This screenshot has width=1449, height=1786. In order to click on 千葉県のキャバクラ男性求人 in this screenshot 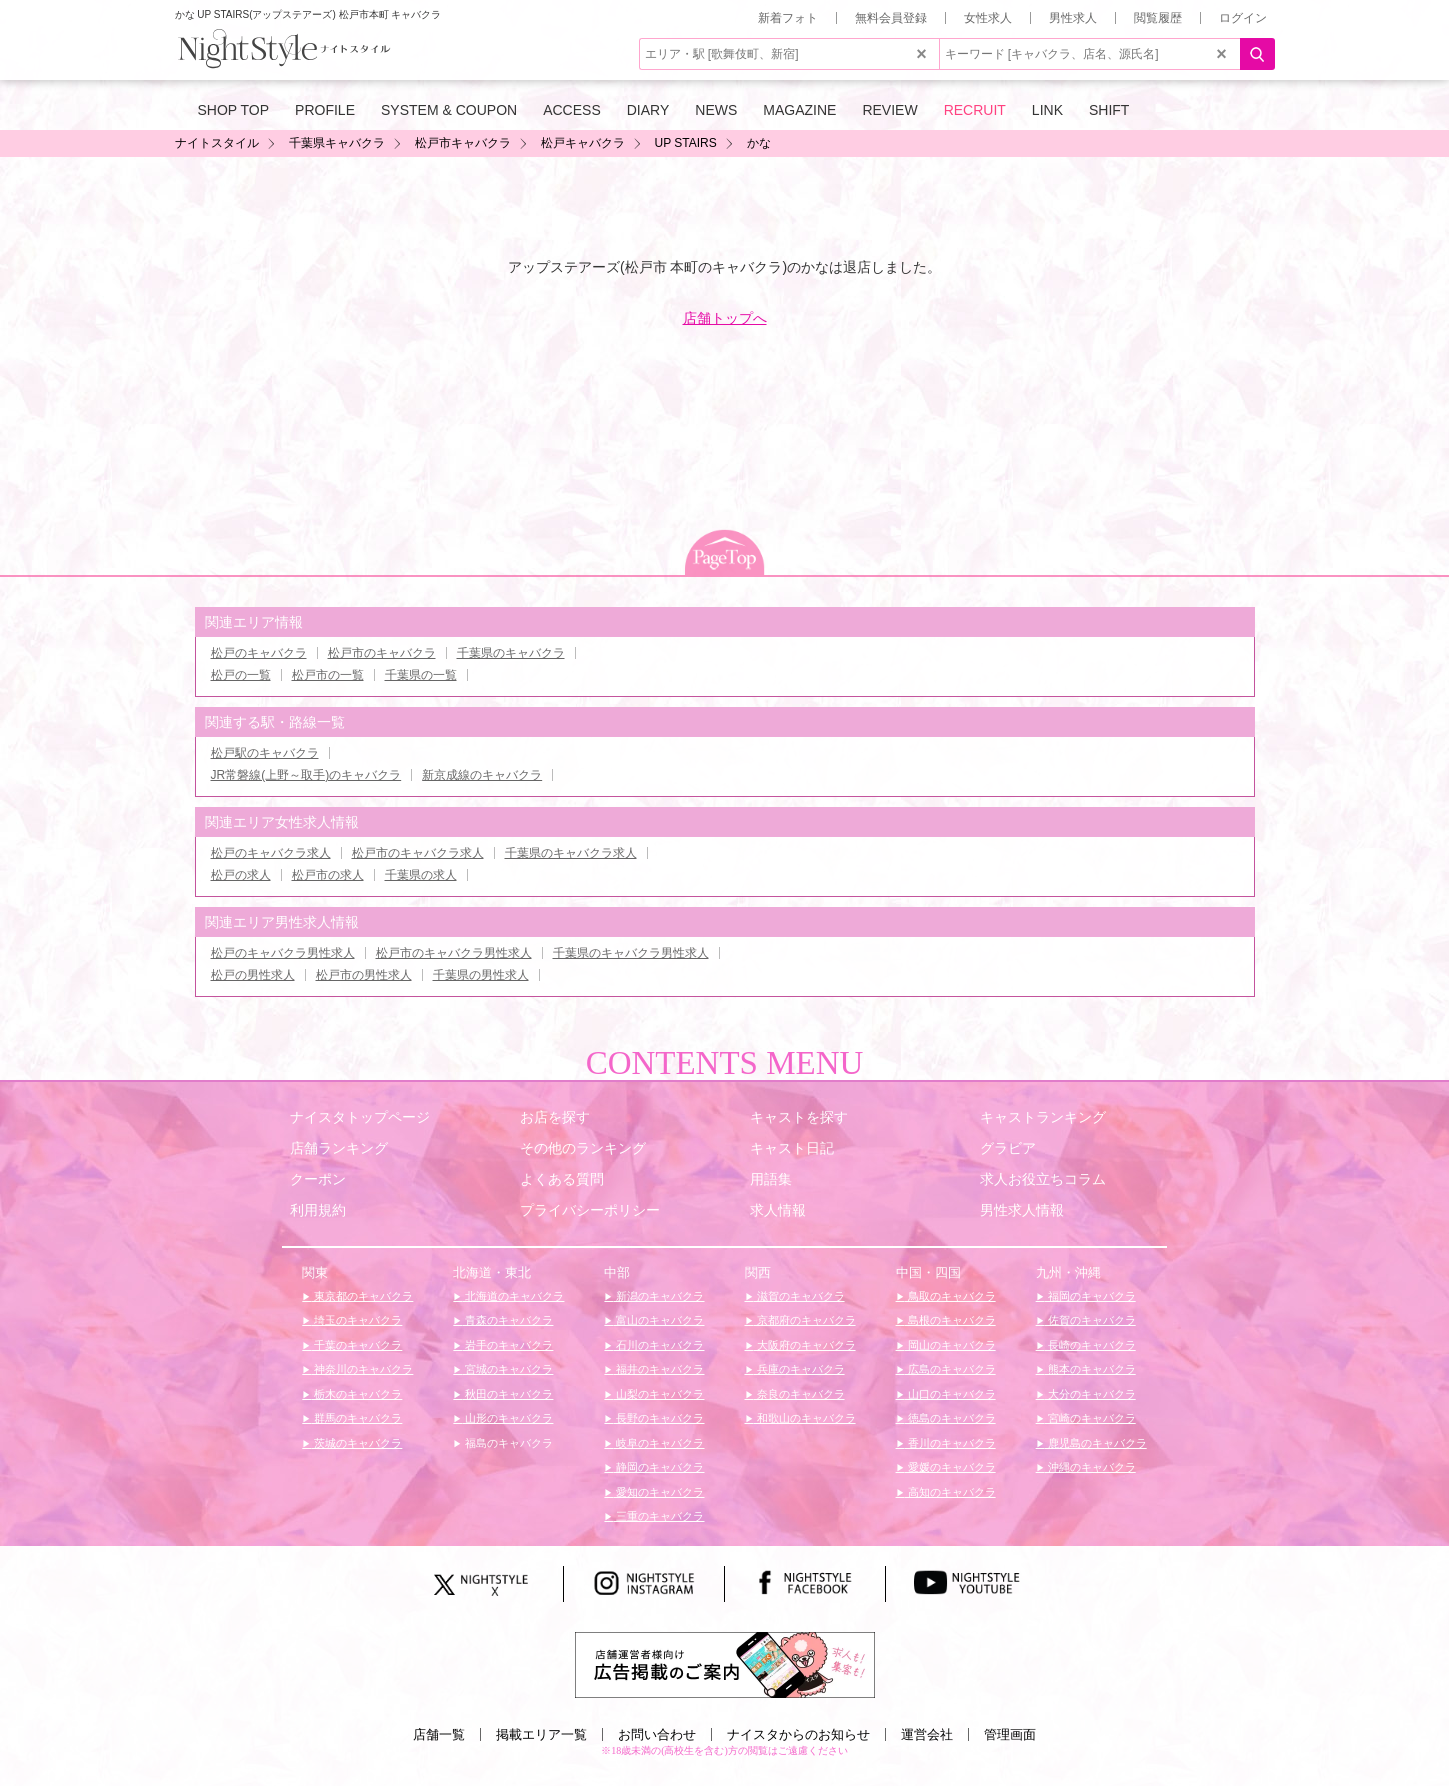, I will do `click(631, 953)`.